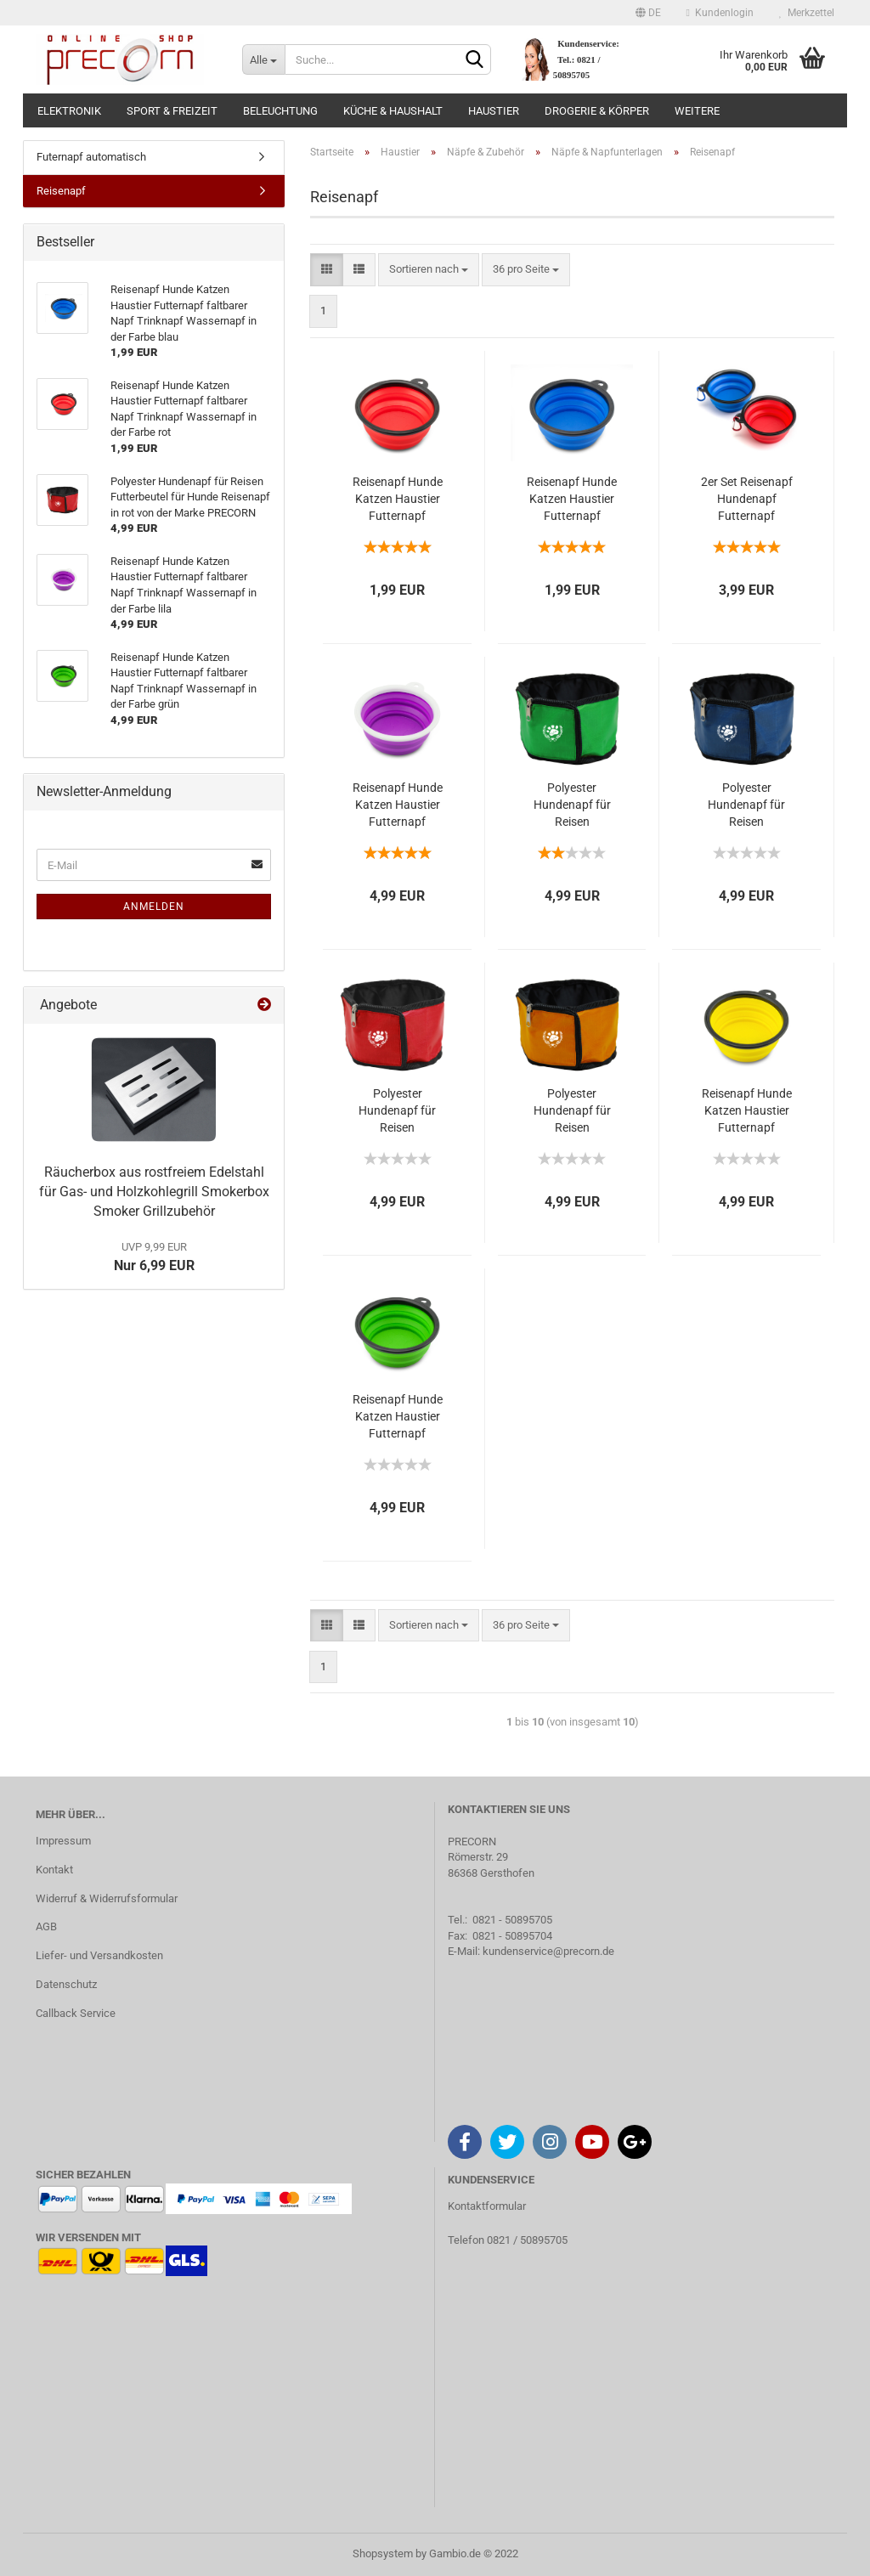 This screenshot has height=2576, width=870. Describe the element at coordinates (746, 1112) in the screenshot. I see `Reisenapf Hunde Katzen Haustier Futternapf faltbarer Napf Trinknapf Wassernapf in der Farbe gelb` at that location.